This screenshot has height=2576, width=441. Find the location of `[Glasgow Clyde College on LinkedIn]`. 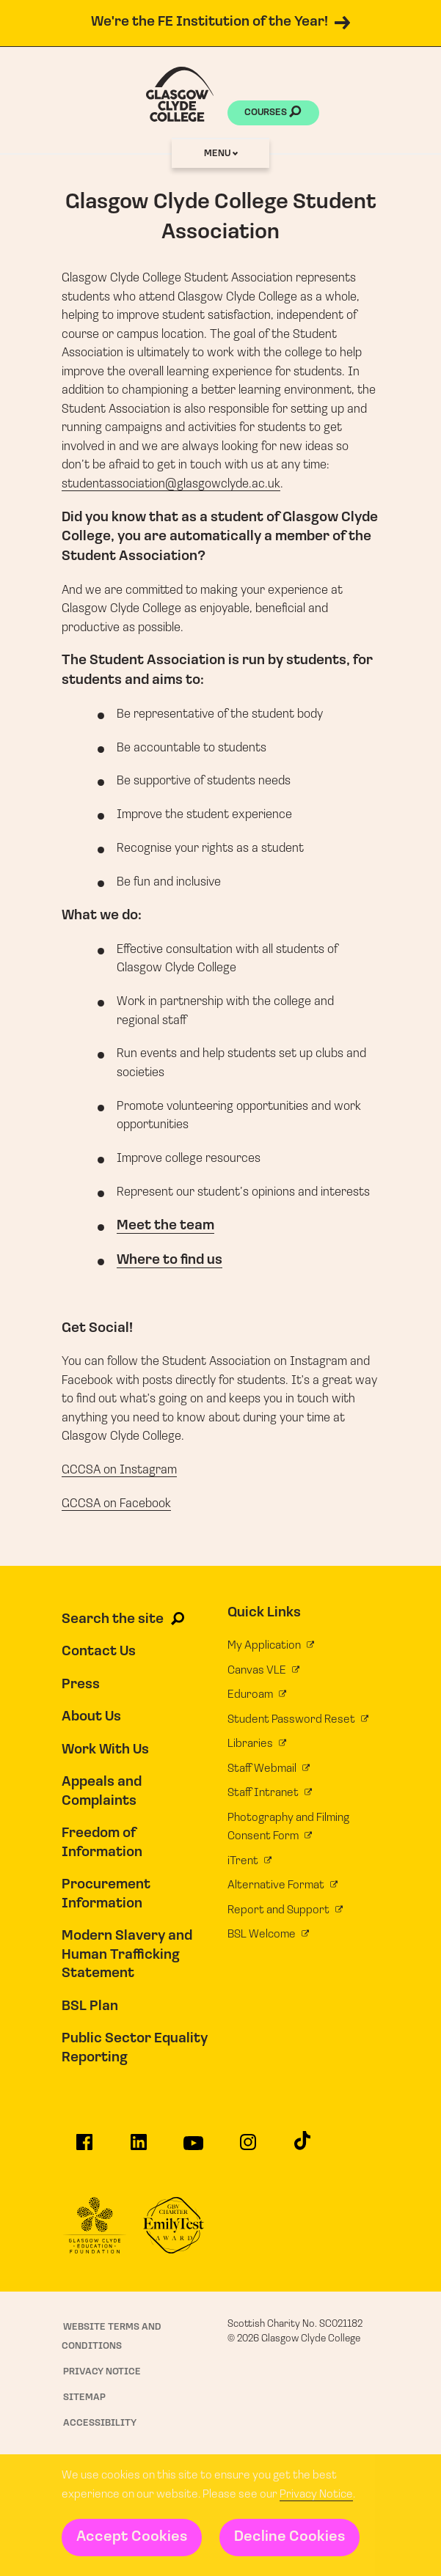

[Glasgow Clyde College on LinkedIn] is located at coordinates (138, 2147).